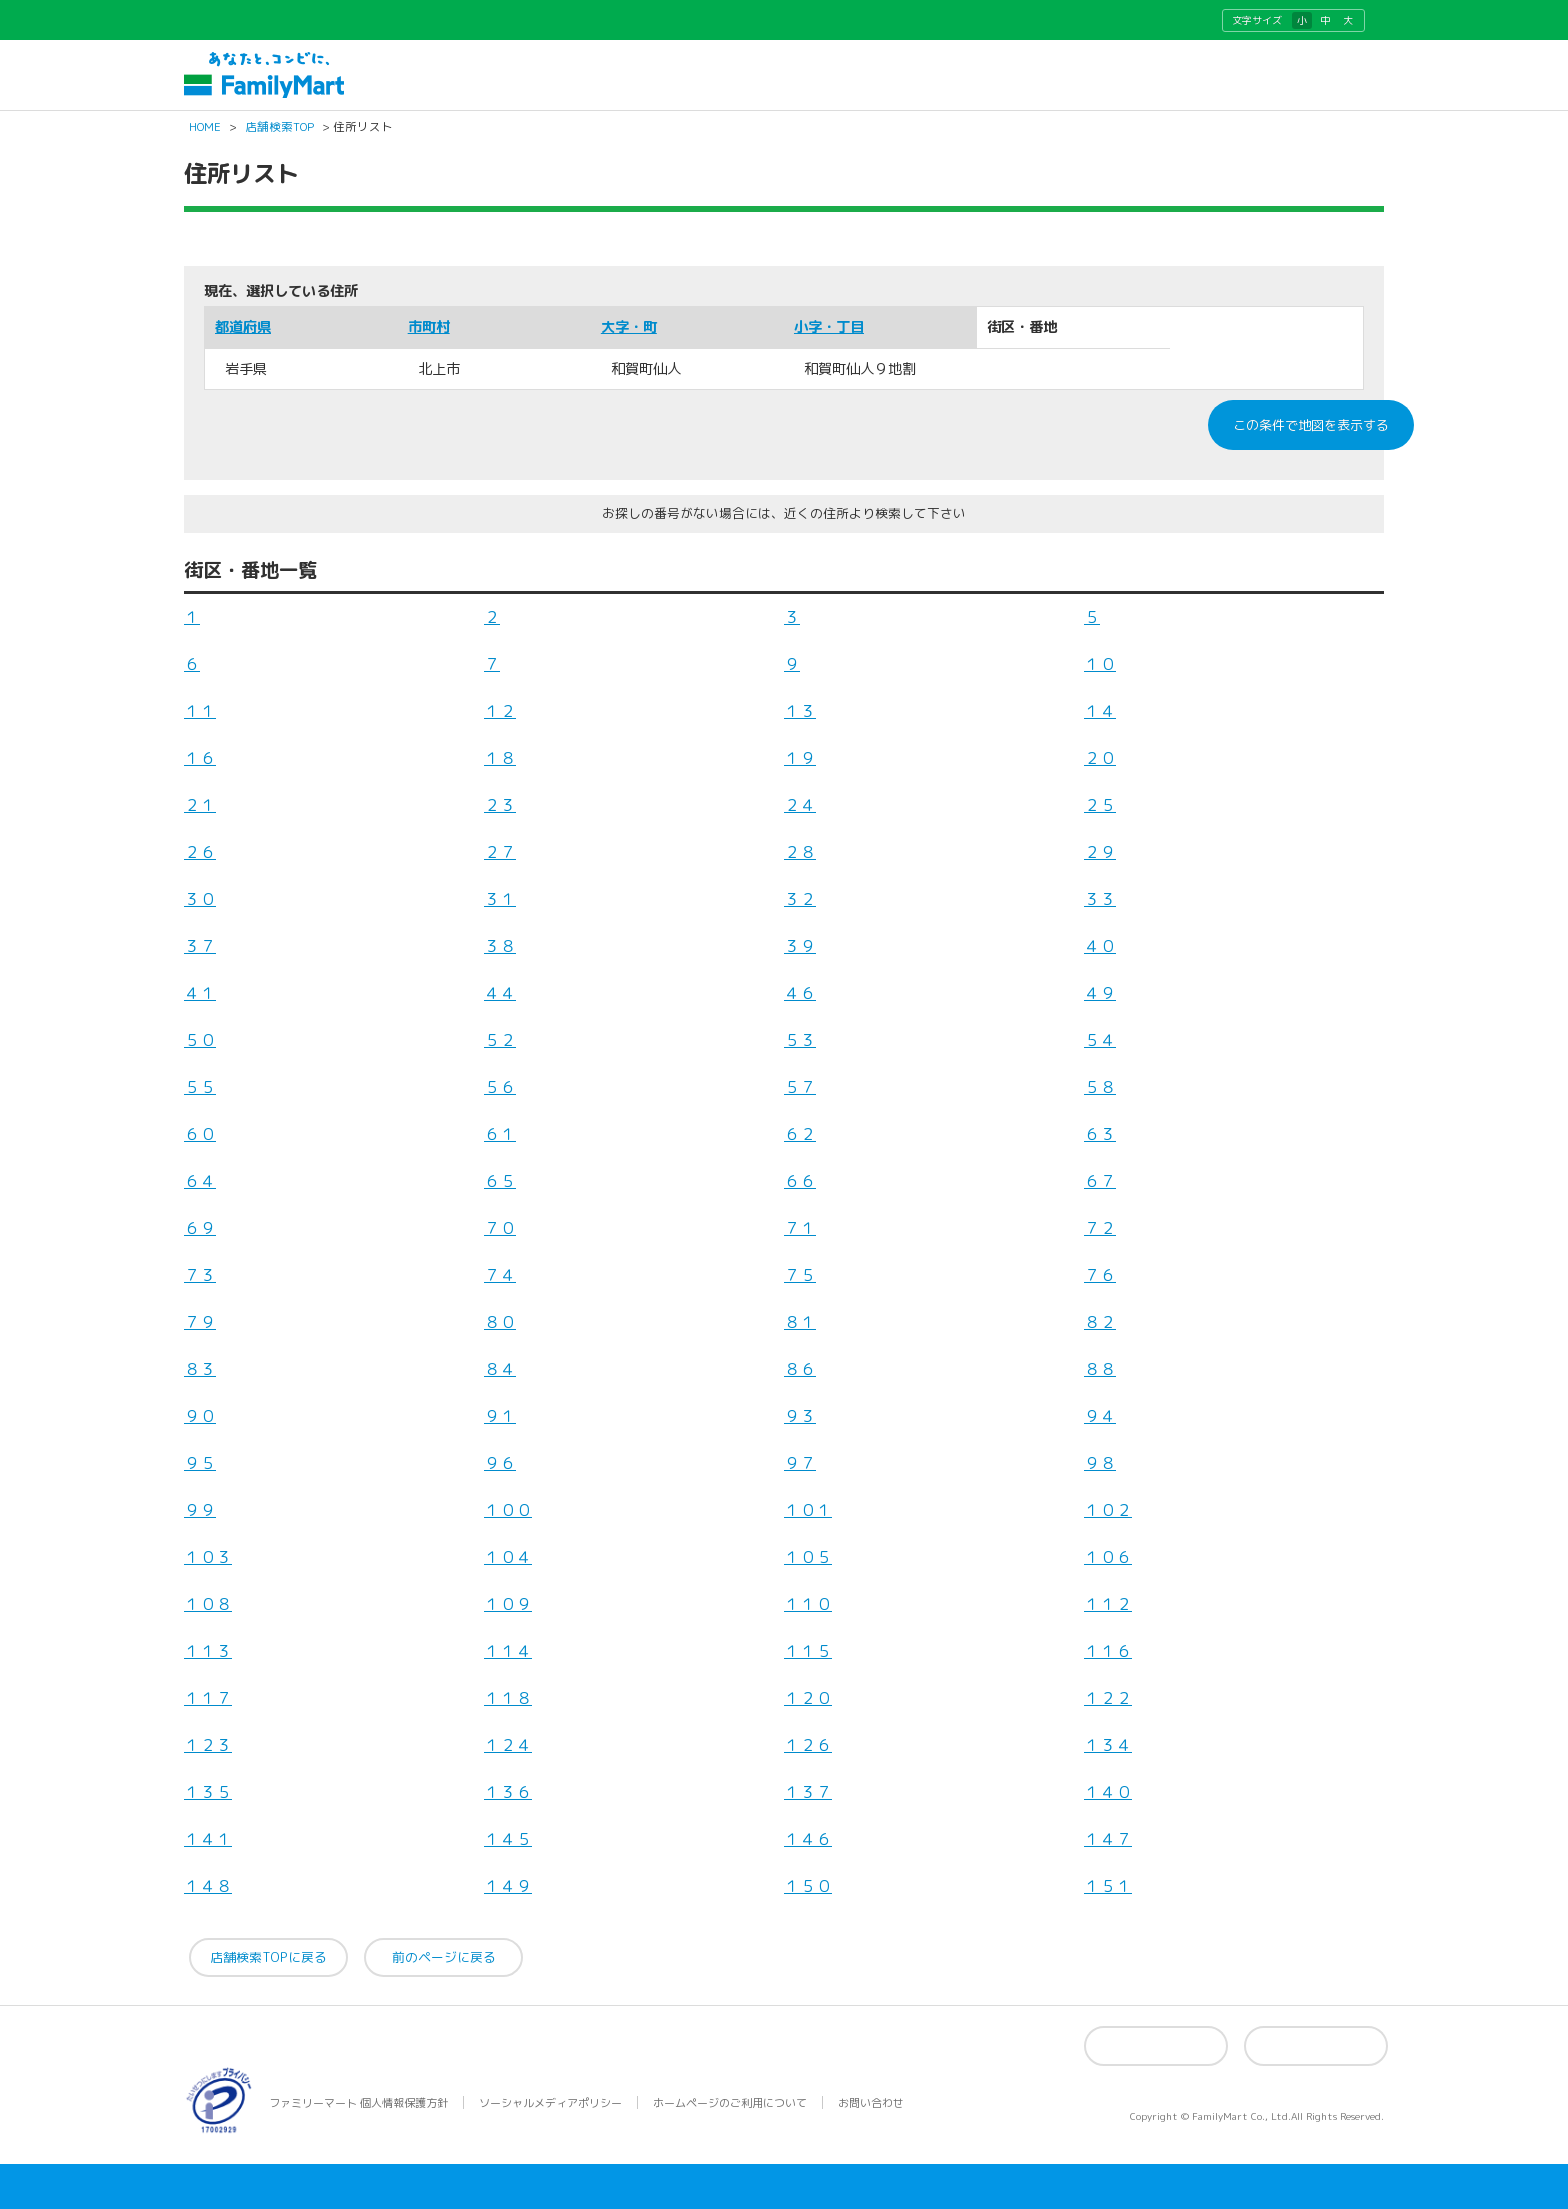 The image size is (1568, 2209). Describe the element at coordinates (200, 1322) in the screenshot. I see `７９` at that location.